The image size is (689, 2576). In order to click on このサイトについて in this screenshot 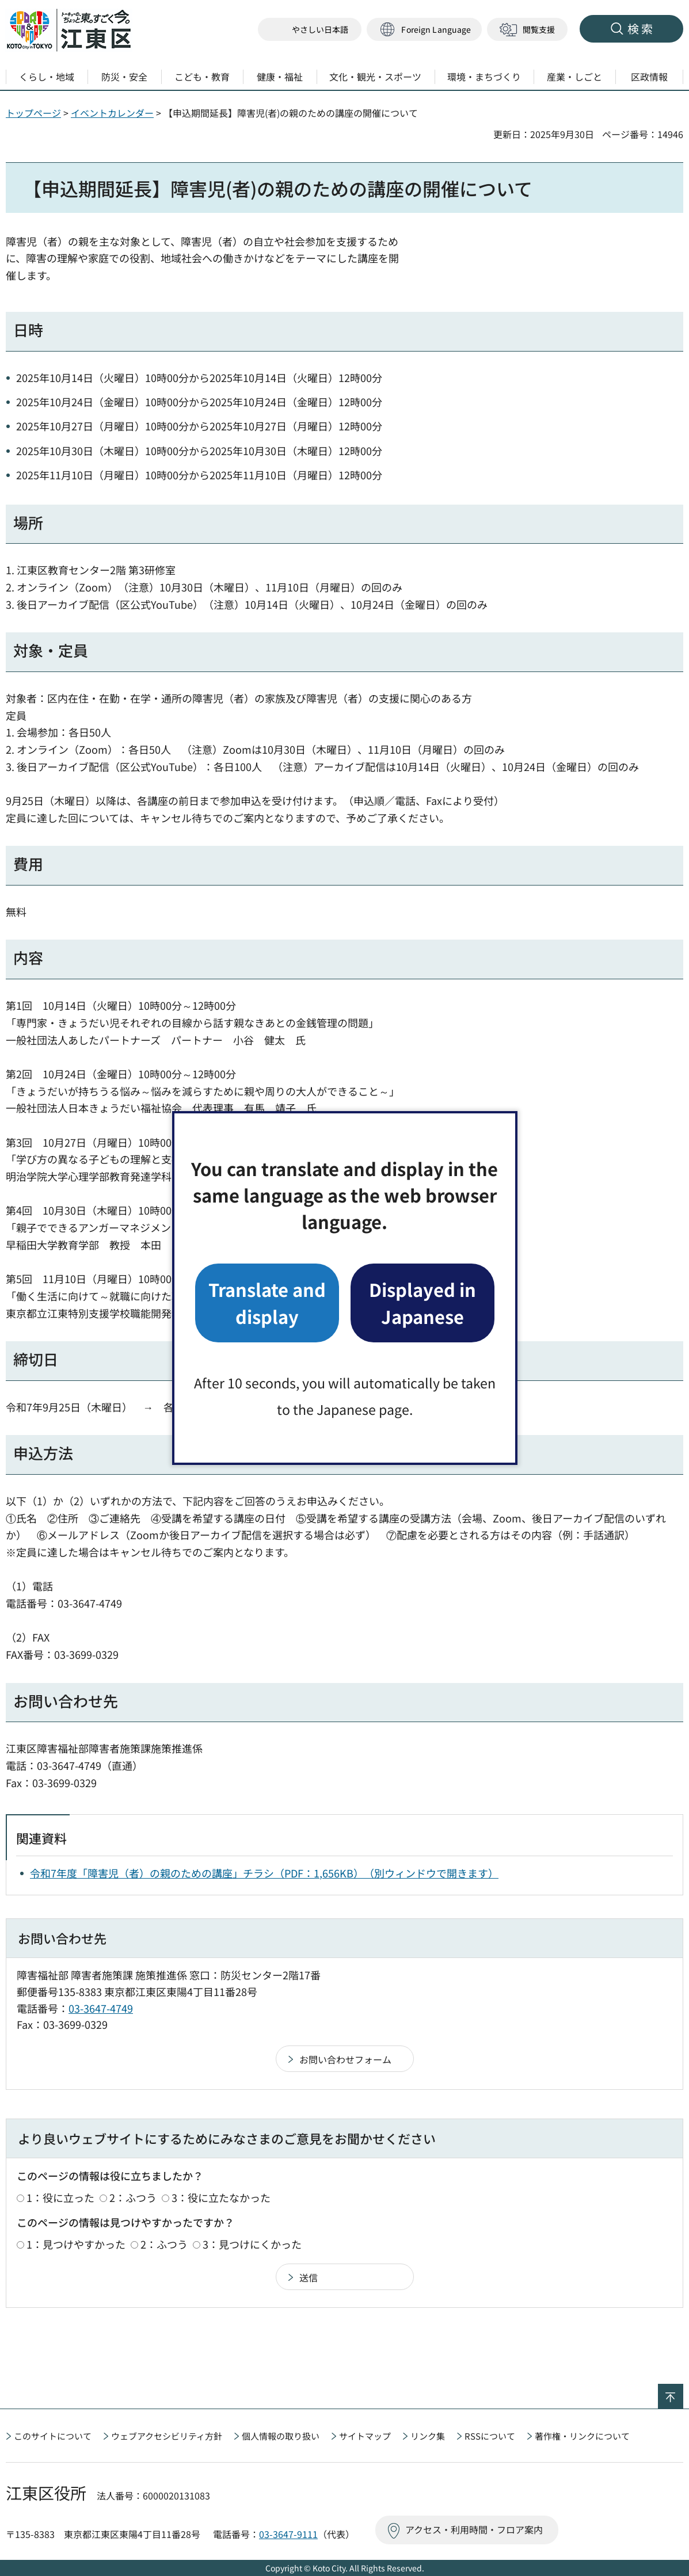, I will do `click(53, 2436)`.